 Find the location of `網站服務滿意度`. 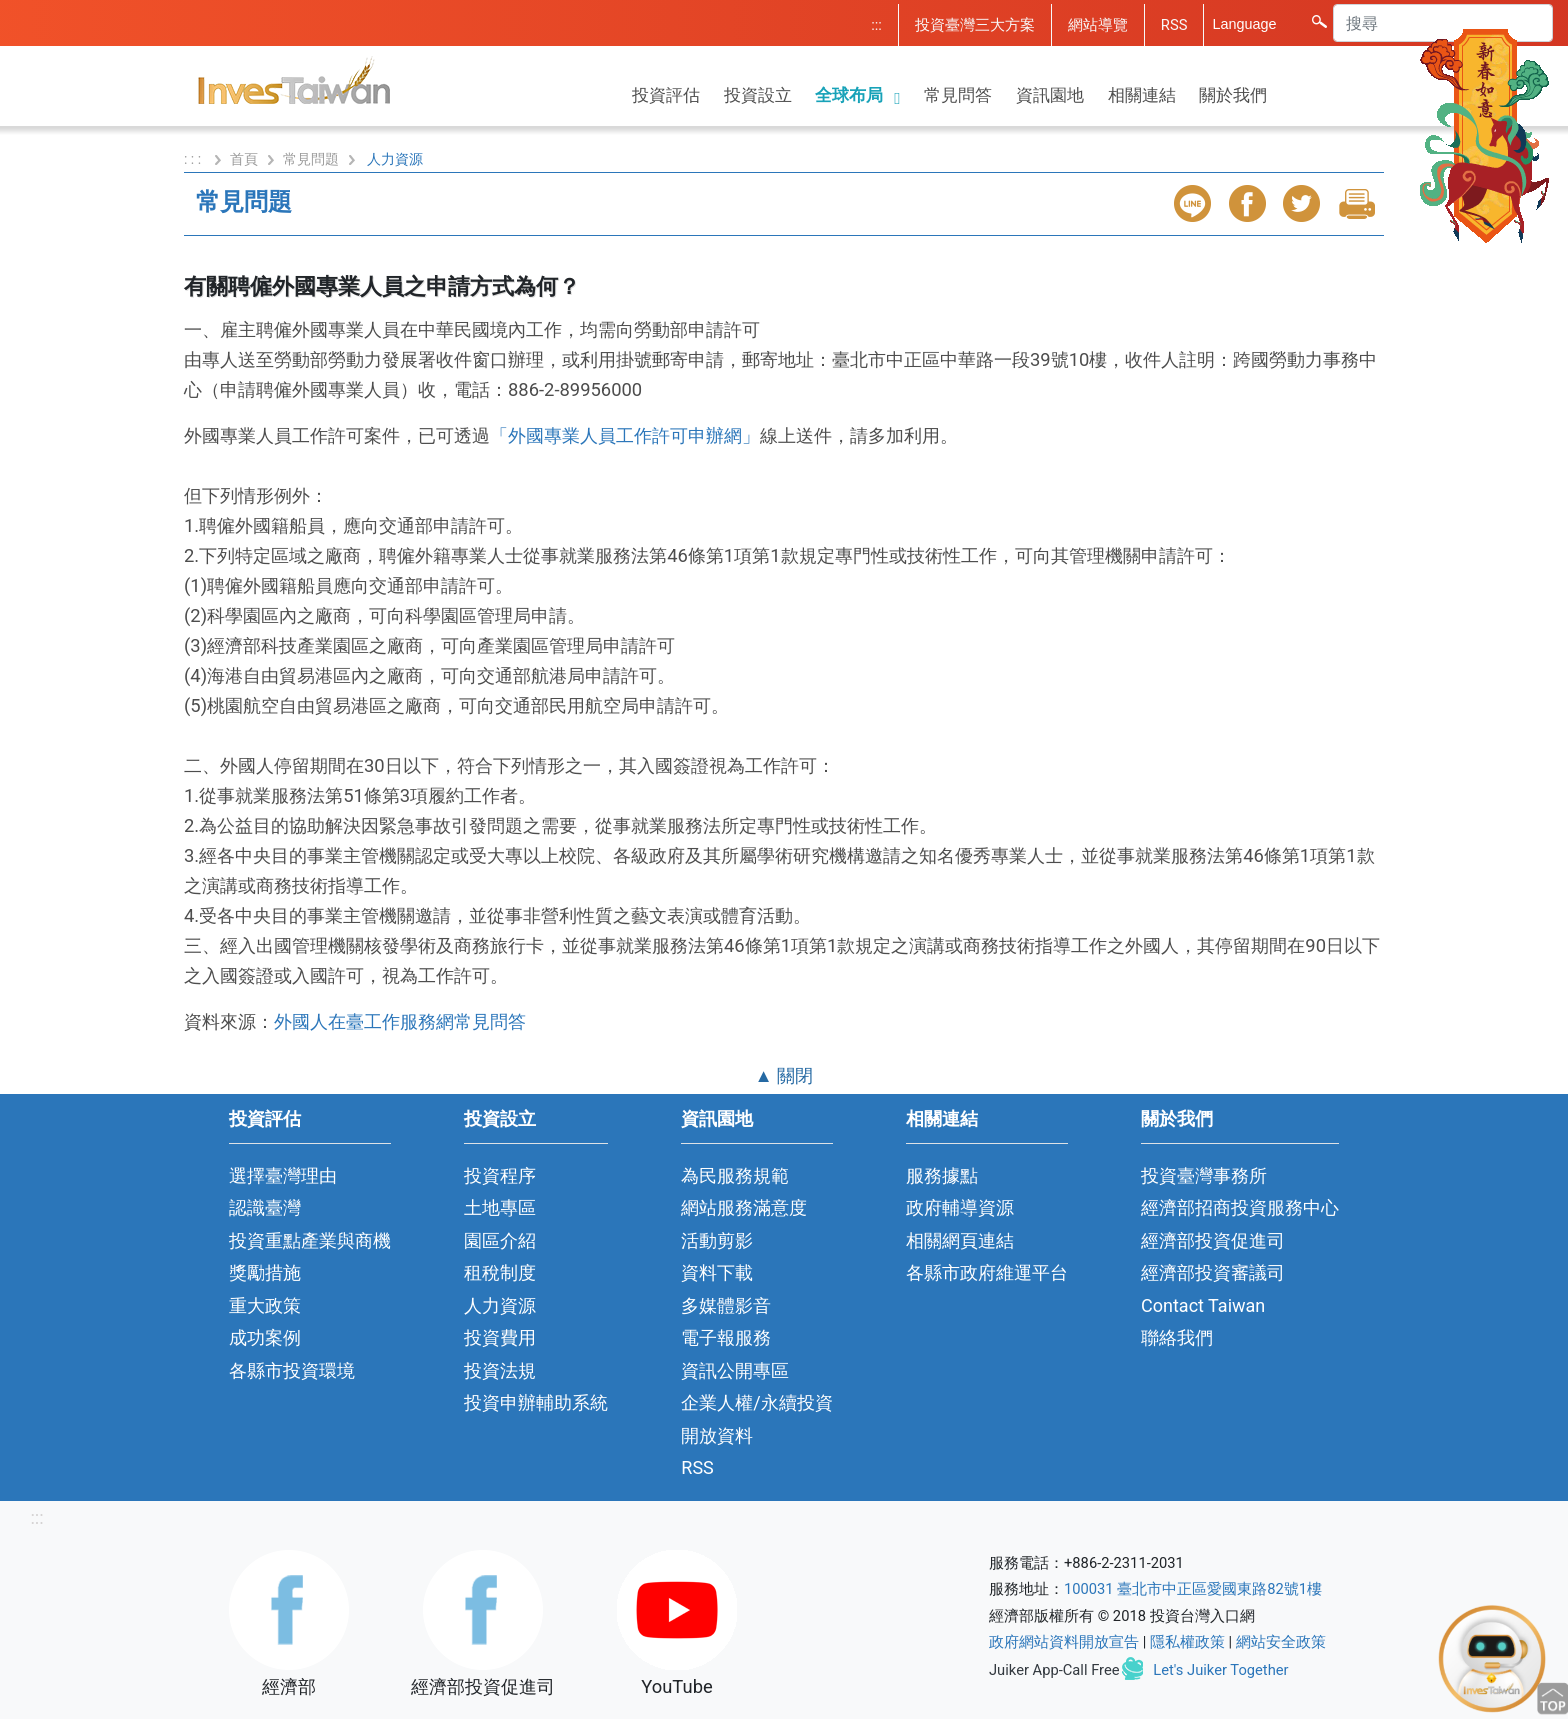

網站服務滿意度 is located at coordinates (744, 1207).